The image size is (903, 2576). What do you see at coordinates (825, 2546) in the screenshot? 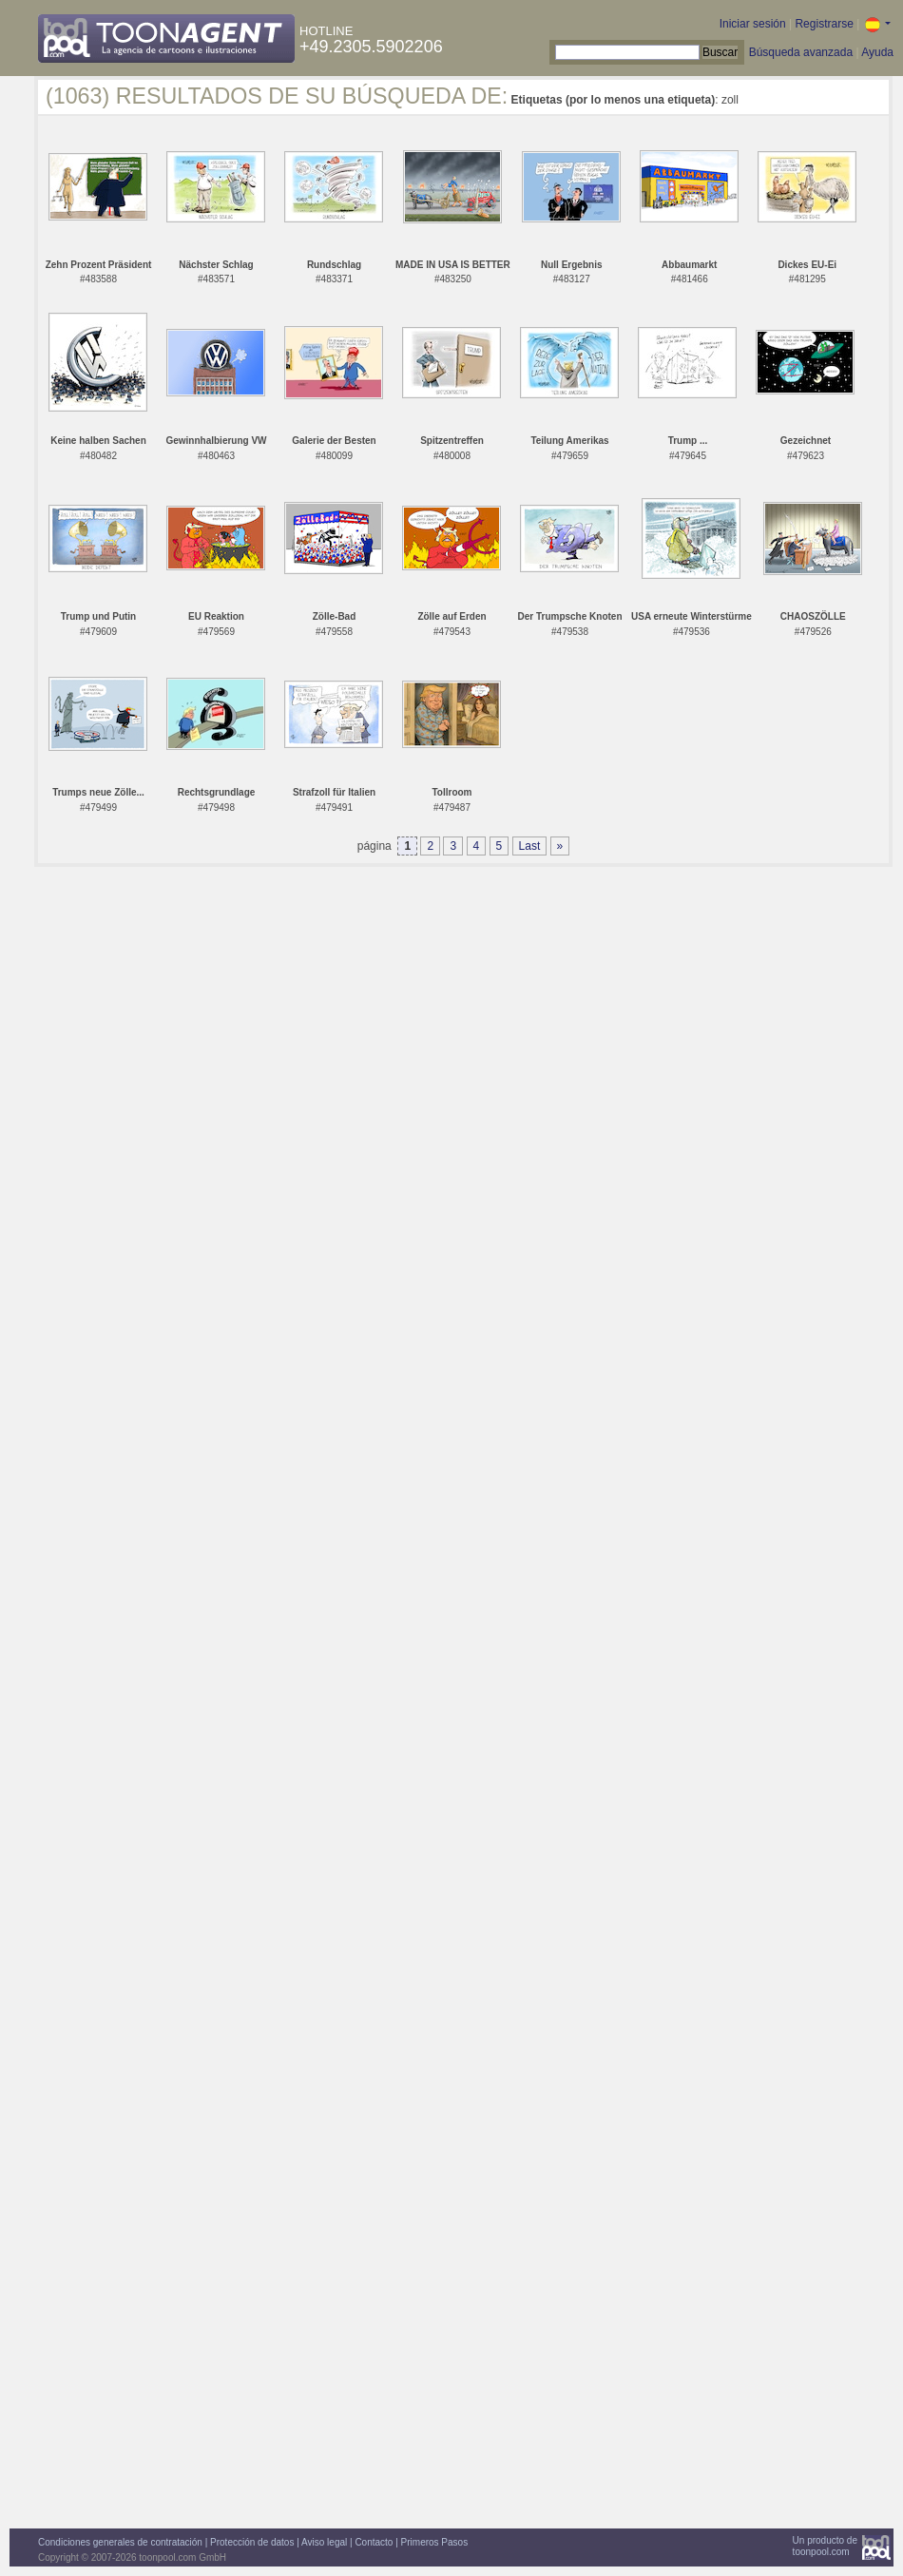
I see `Un producto detoonpool.com` at bounding box center [825, 2546].